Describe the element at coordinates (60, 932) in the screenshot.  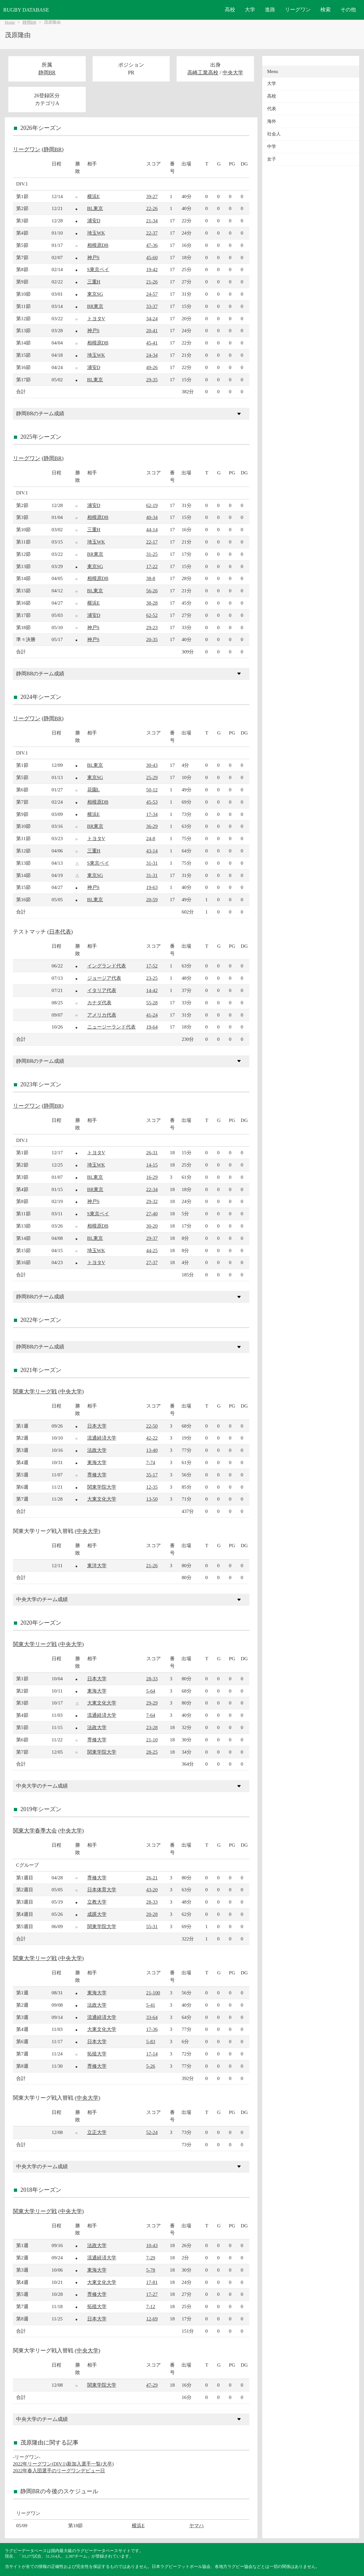
I see `日本代表` at that location.